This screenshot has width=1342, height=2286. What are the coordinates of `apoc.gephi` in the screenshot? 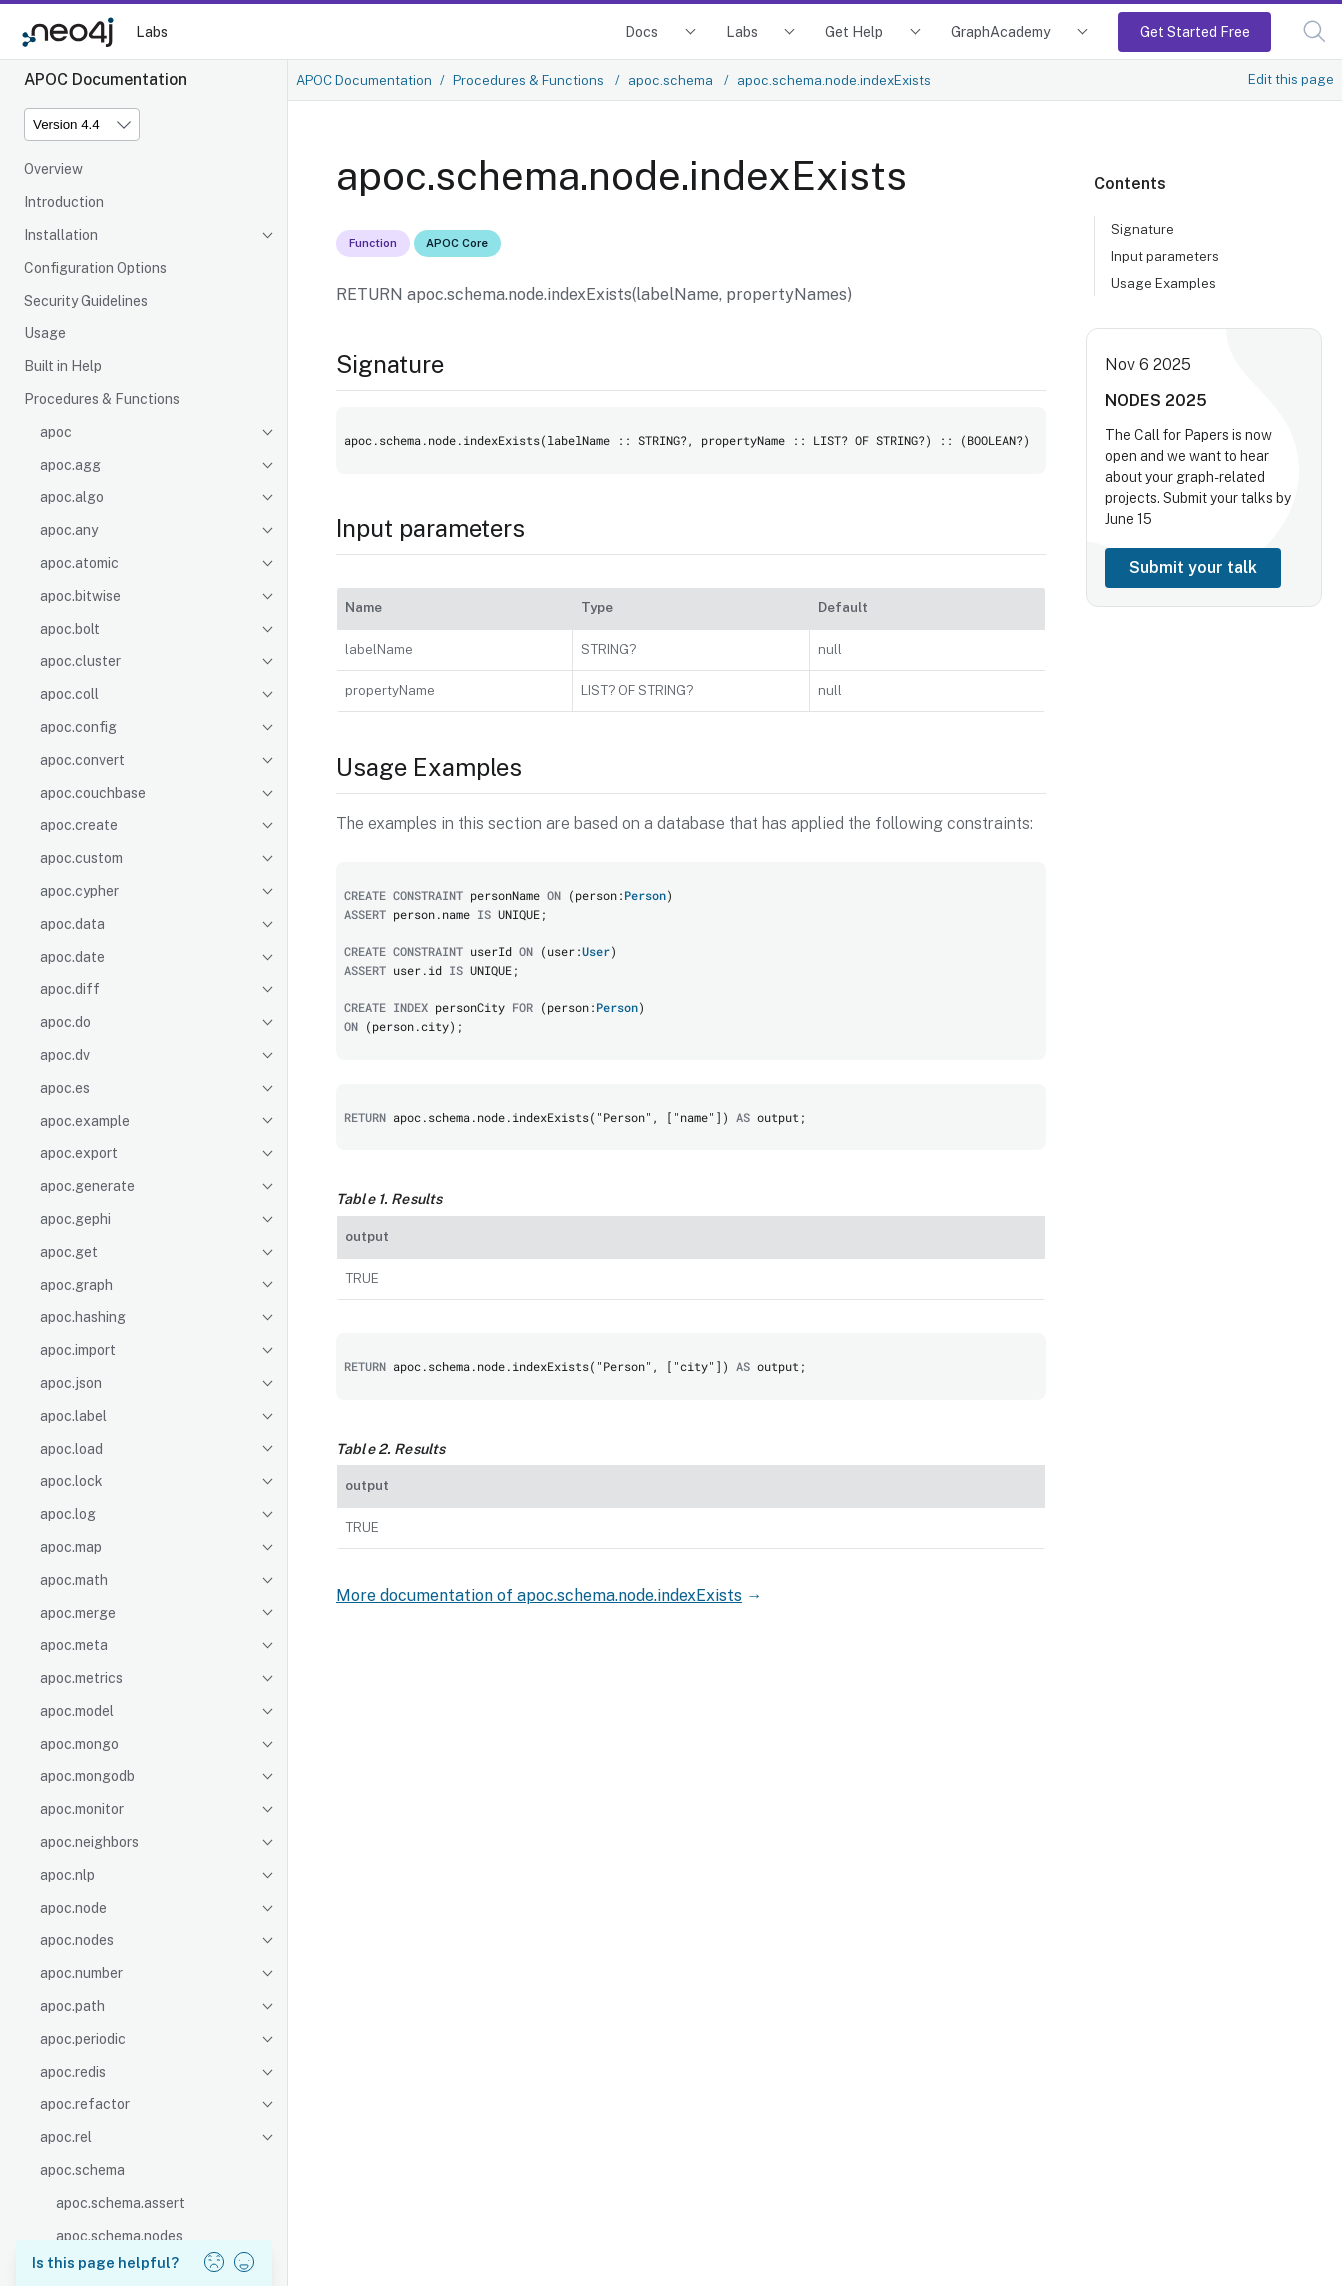 It's located at (75, 1219).